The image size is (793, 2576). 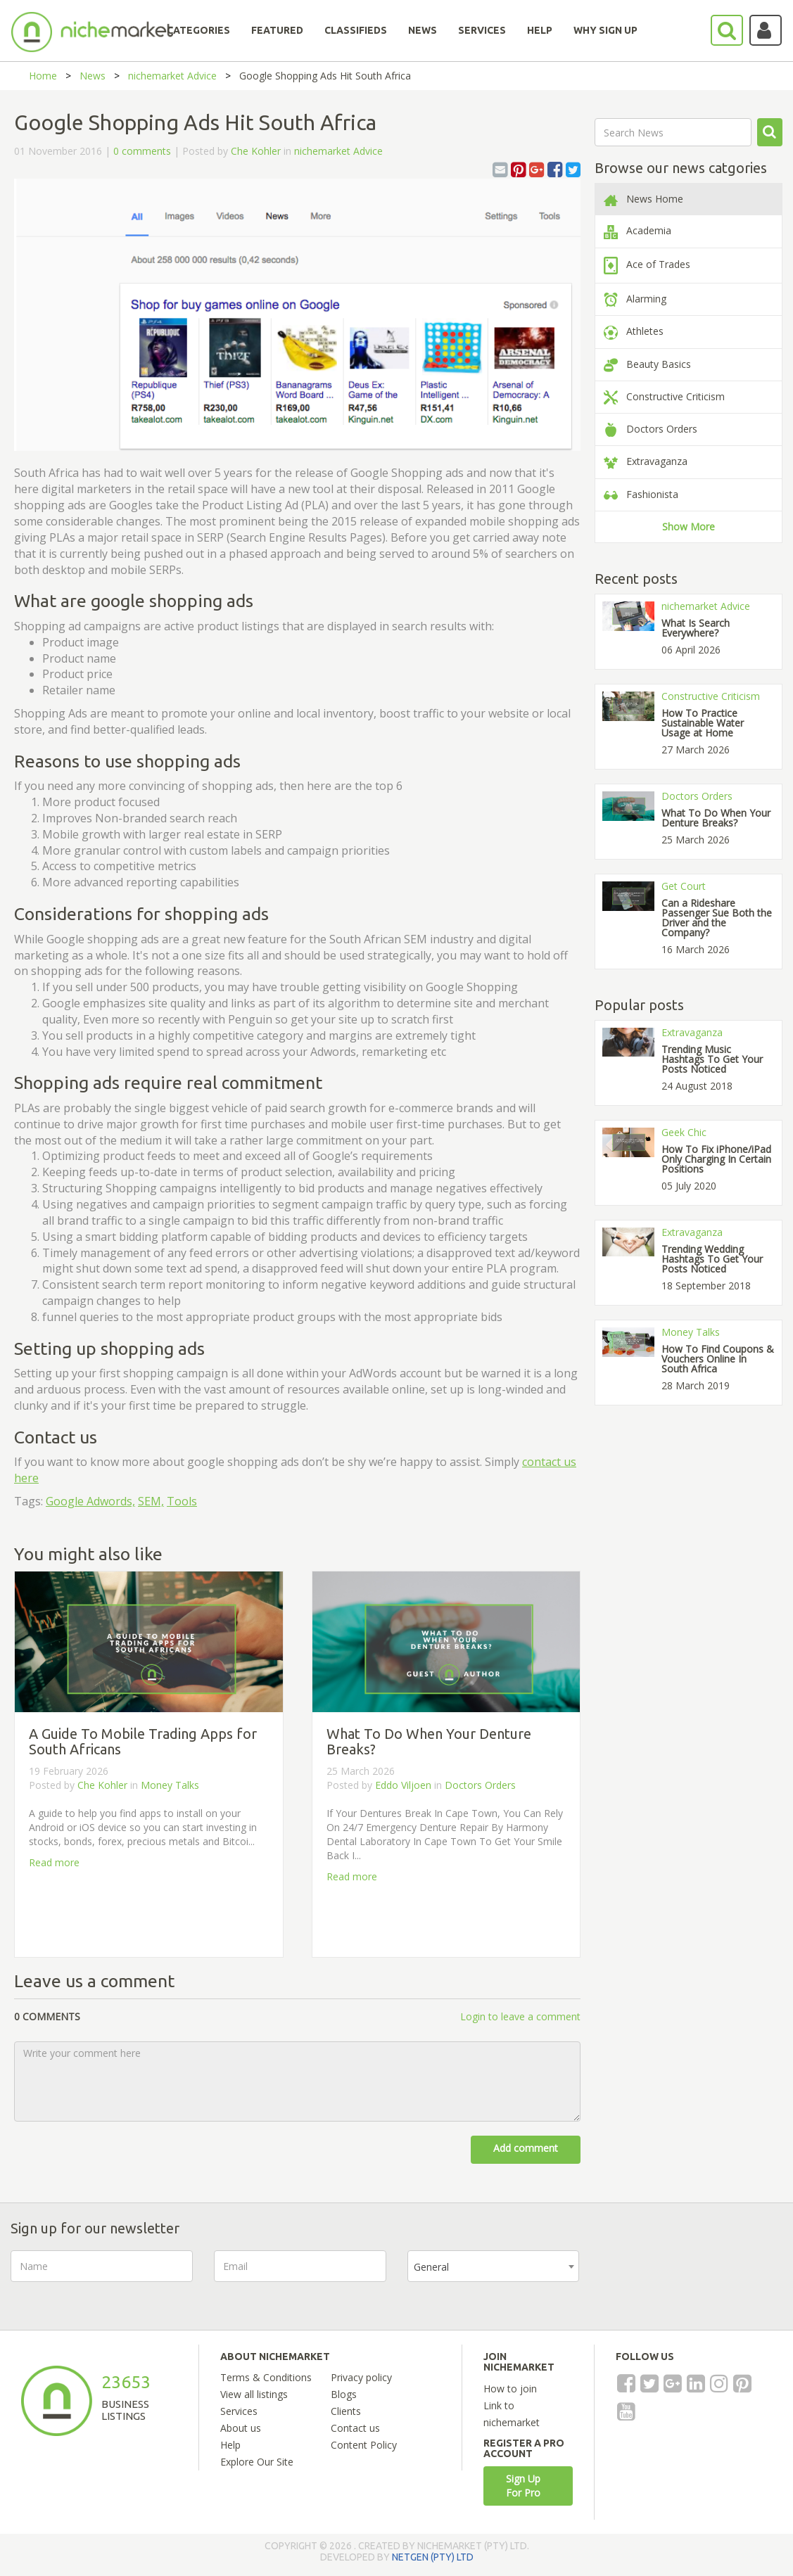 I want to click on Money Talks, so click(x=170, y=1785).